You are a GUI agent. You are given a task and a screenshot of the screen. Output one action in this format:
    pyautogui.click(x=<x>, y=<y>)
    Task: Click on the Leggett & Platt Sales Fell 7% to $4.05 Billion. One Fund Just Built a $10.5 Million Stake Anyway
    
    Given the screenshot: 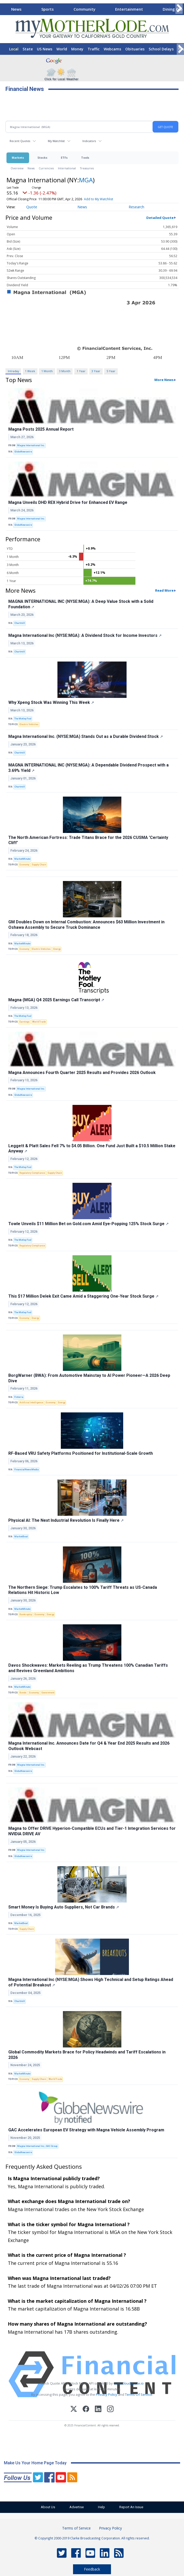 What is the action you would take?
    pyautogui.click(x=91, y=1148)
    